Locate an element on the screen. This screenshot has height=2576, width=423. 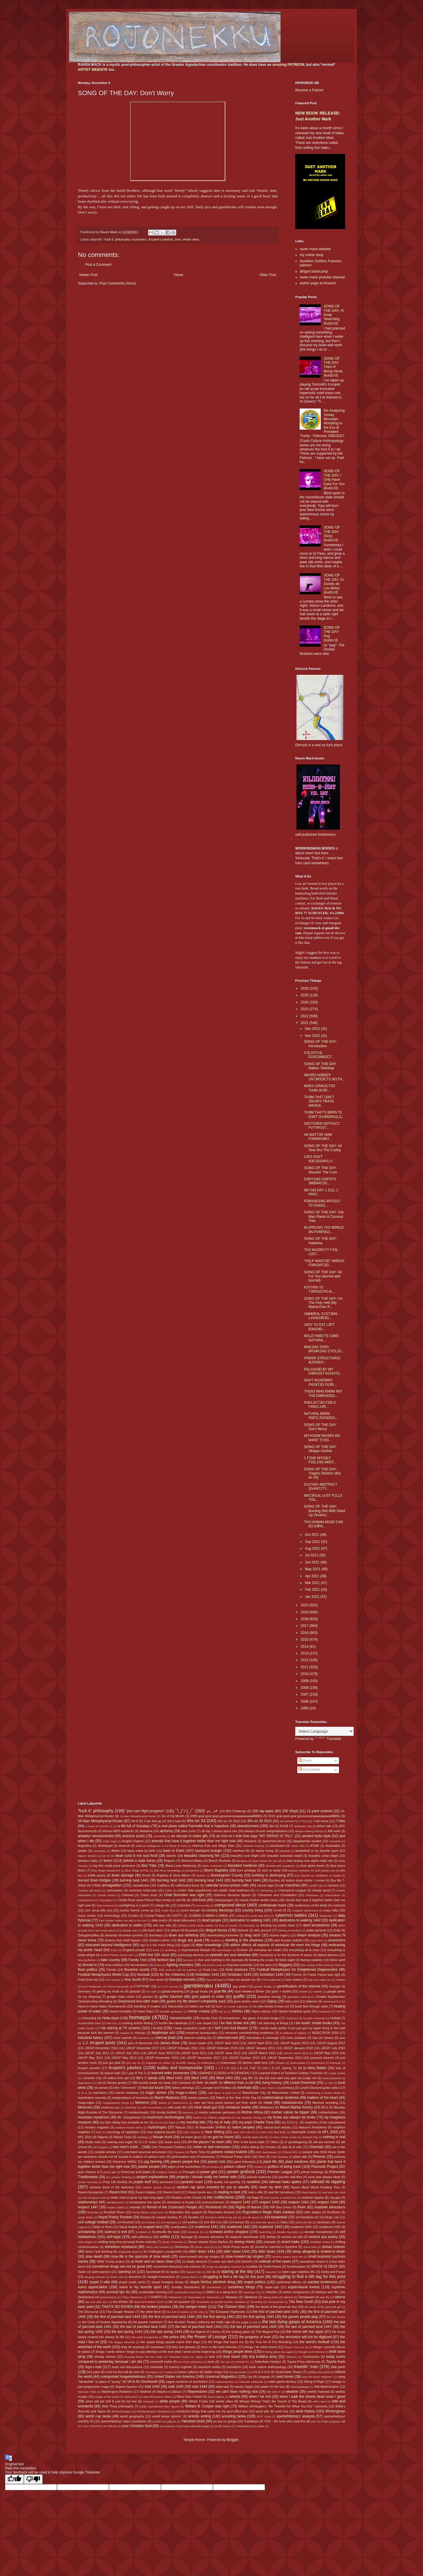
2008 is located at coordinates (305, 1688).